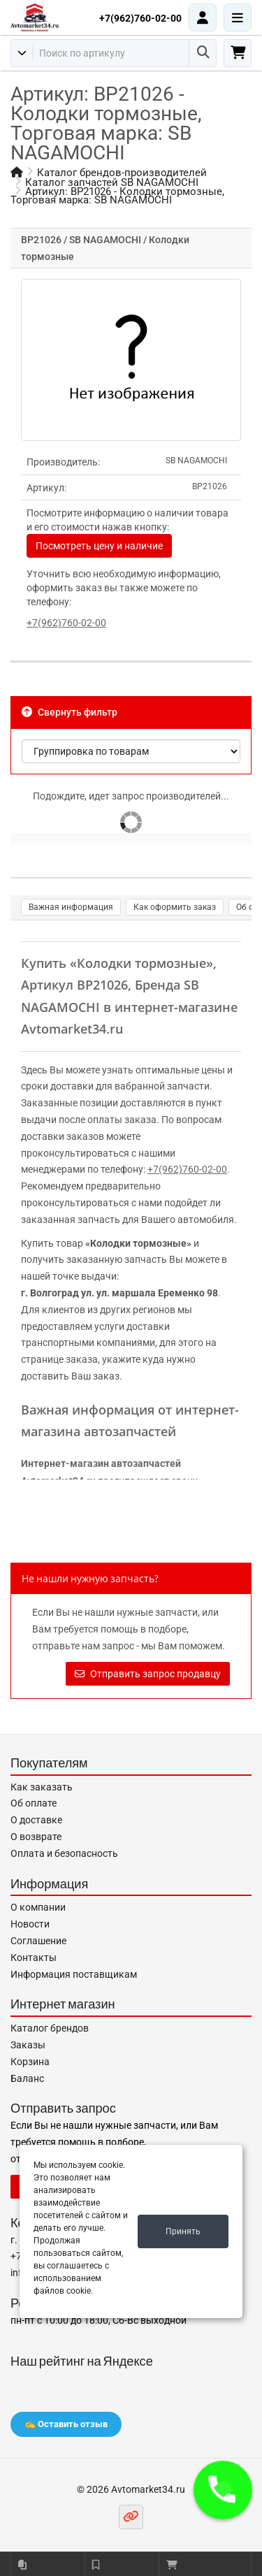 The width and height of the screenshot is (262, 2576). I want to click on Информация поставщикам, so click(73, 1974).